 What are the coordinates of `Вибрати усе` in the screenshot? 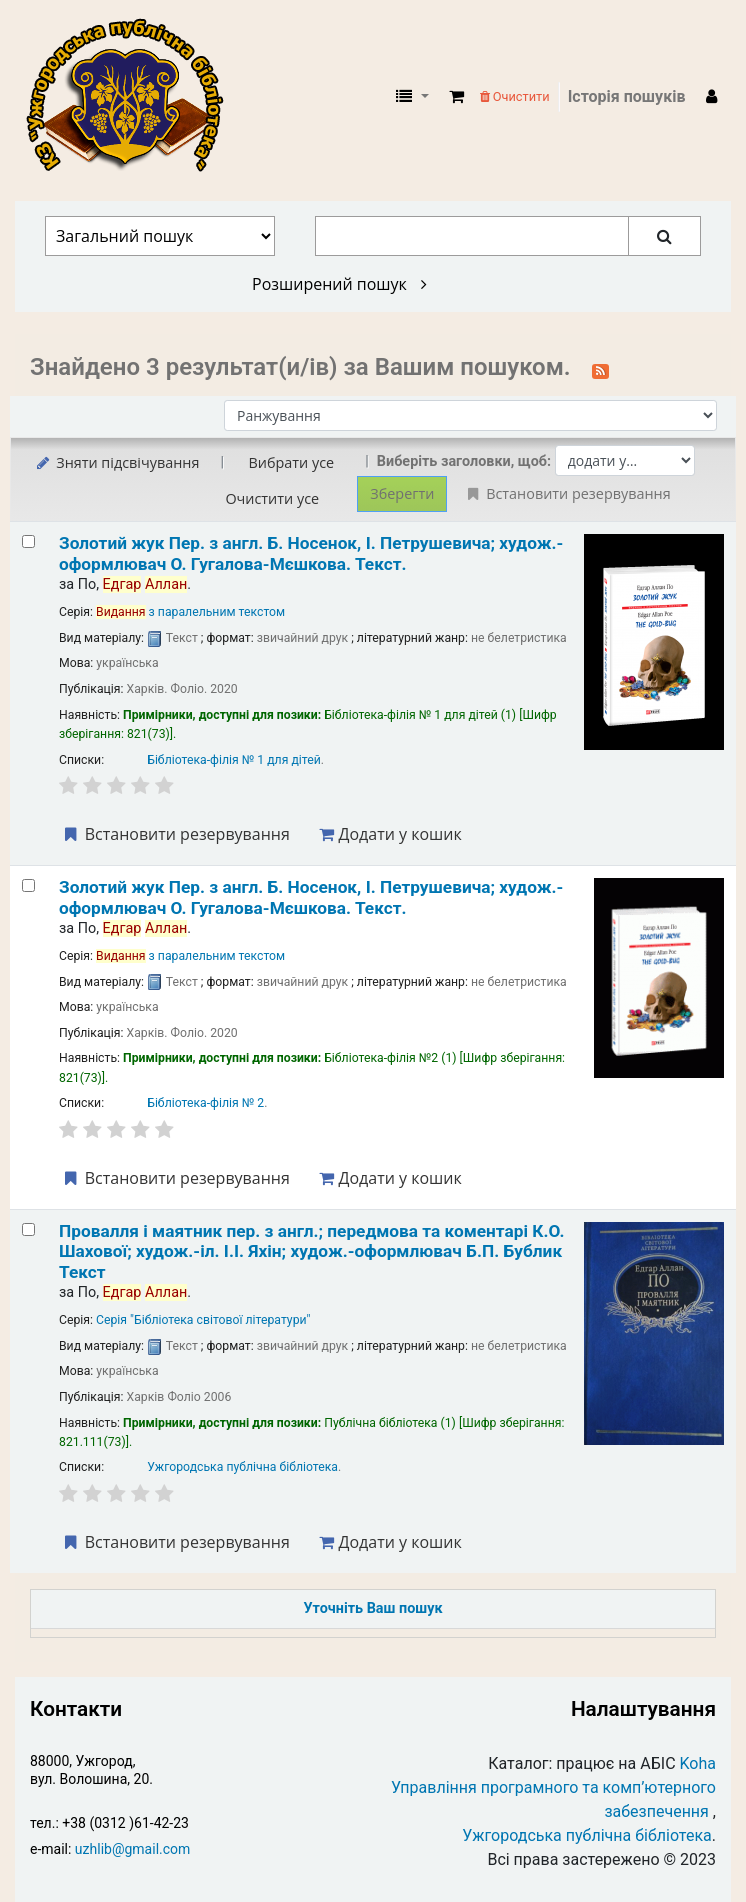 It's located at (291, 462).